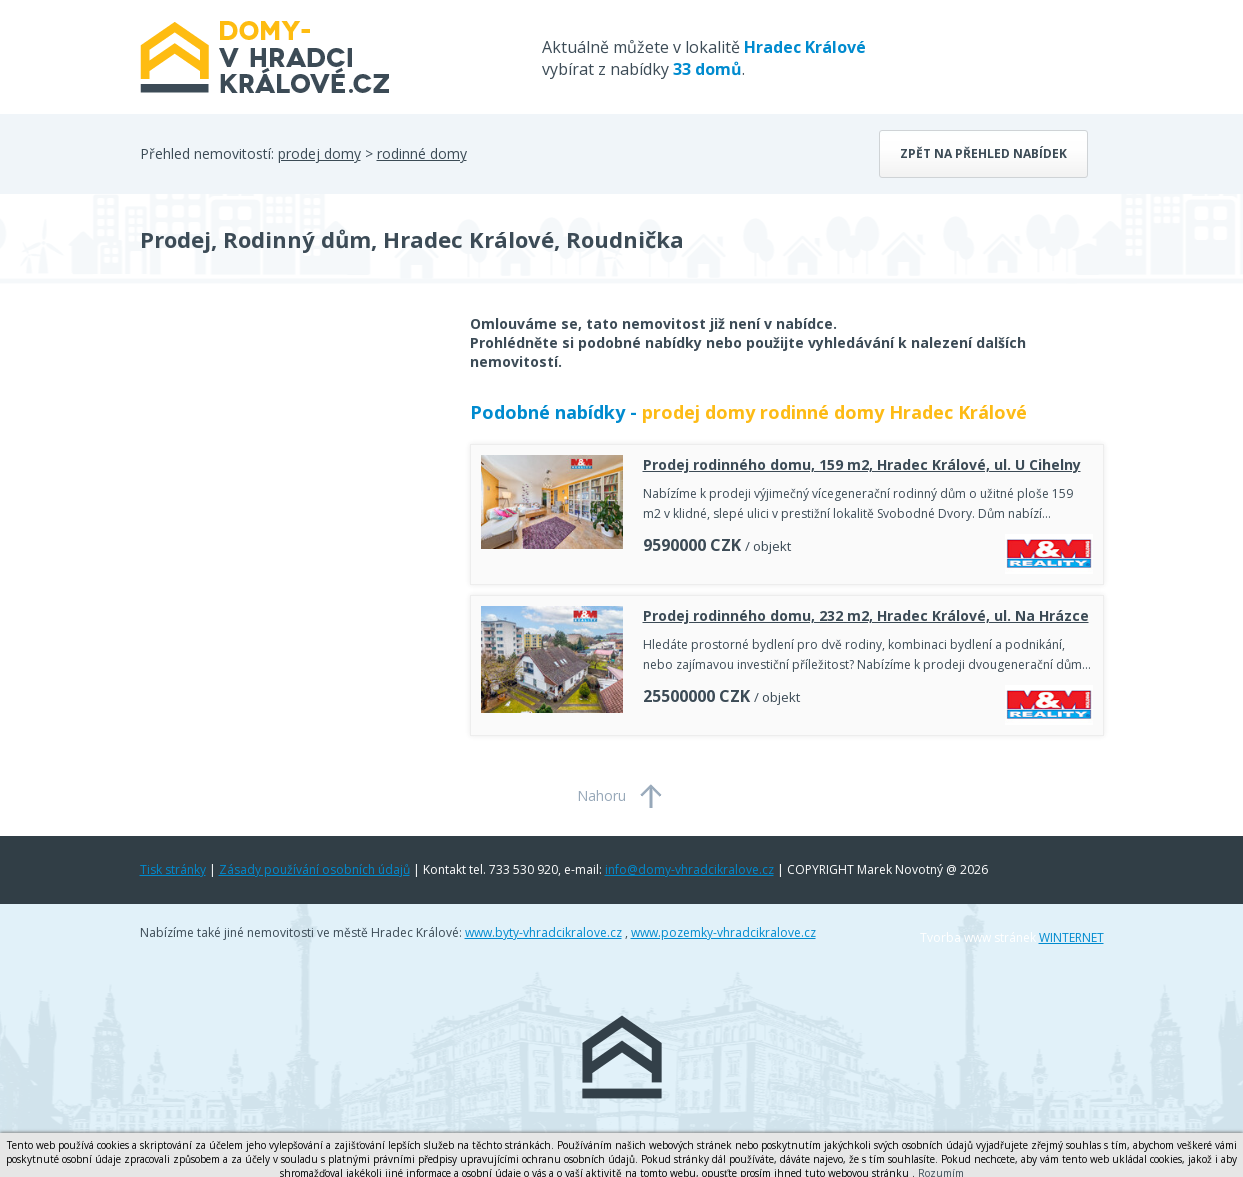 The height and width of the screenshot is (1177, 1243). I want to click on Nahoru, so click(601, 795).